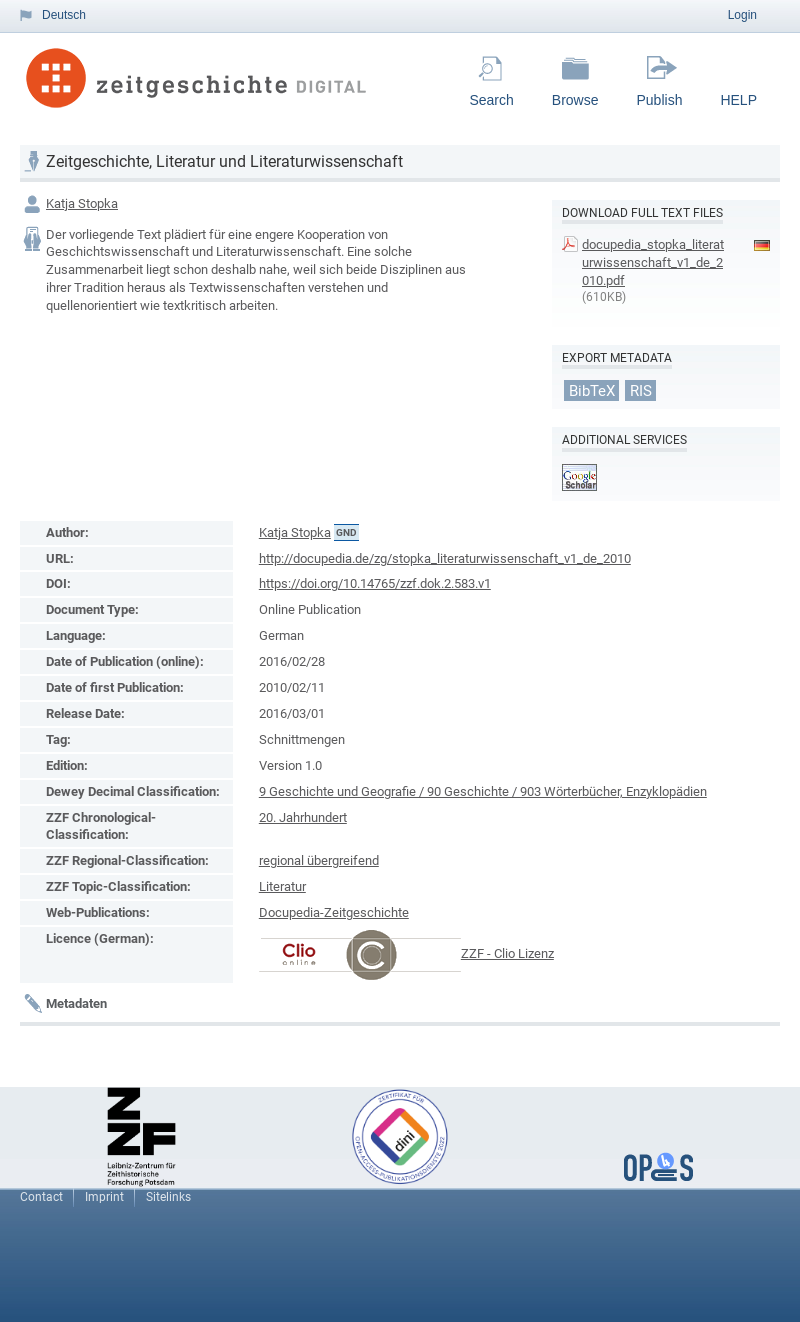 This screenshot has width=800, height=1322. Describe the element at coordinates (41, 1197) in the screenshot. I see `Contact` at that location.